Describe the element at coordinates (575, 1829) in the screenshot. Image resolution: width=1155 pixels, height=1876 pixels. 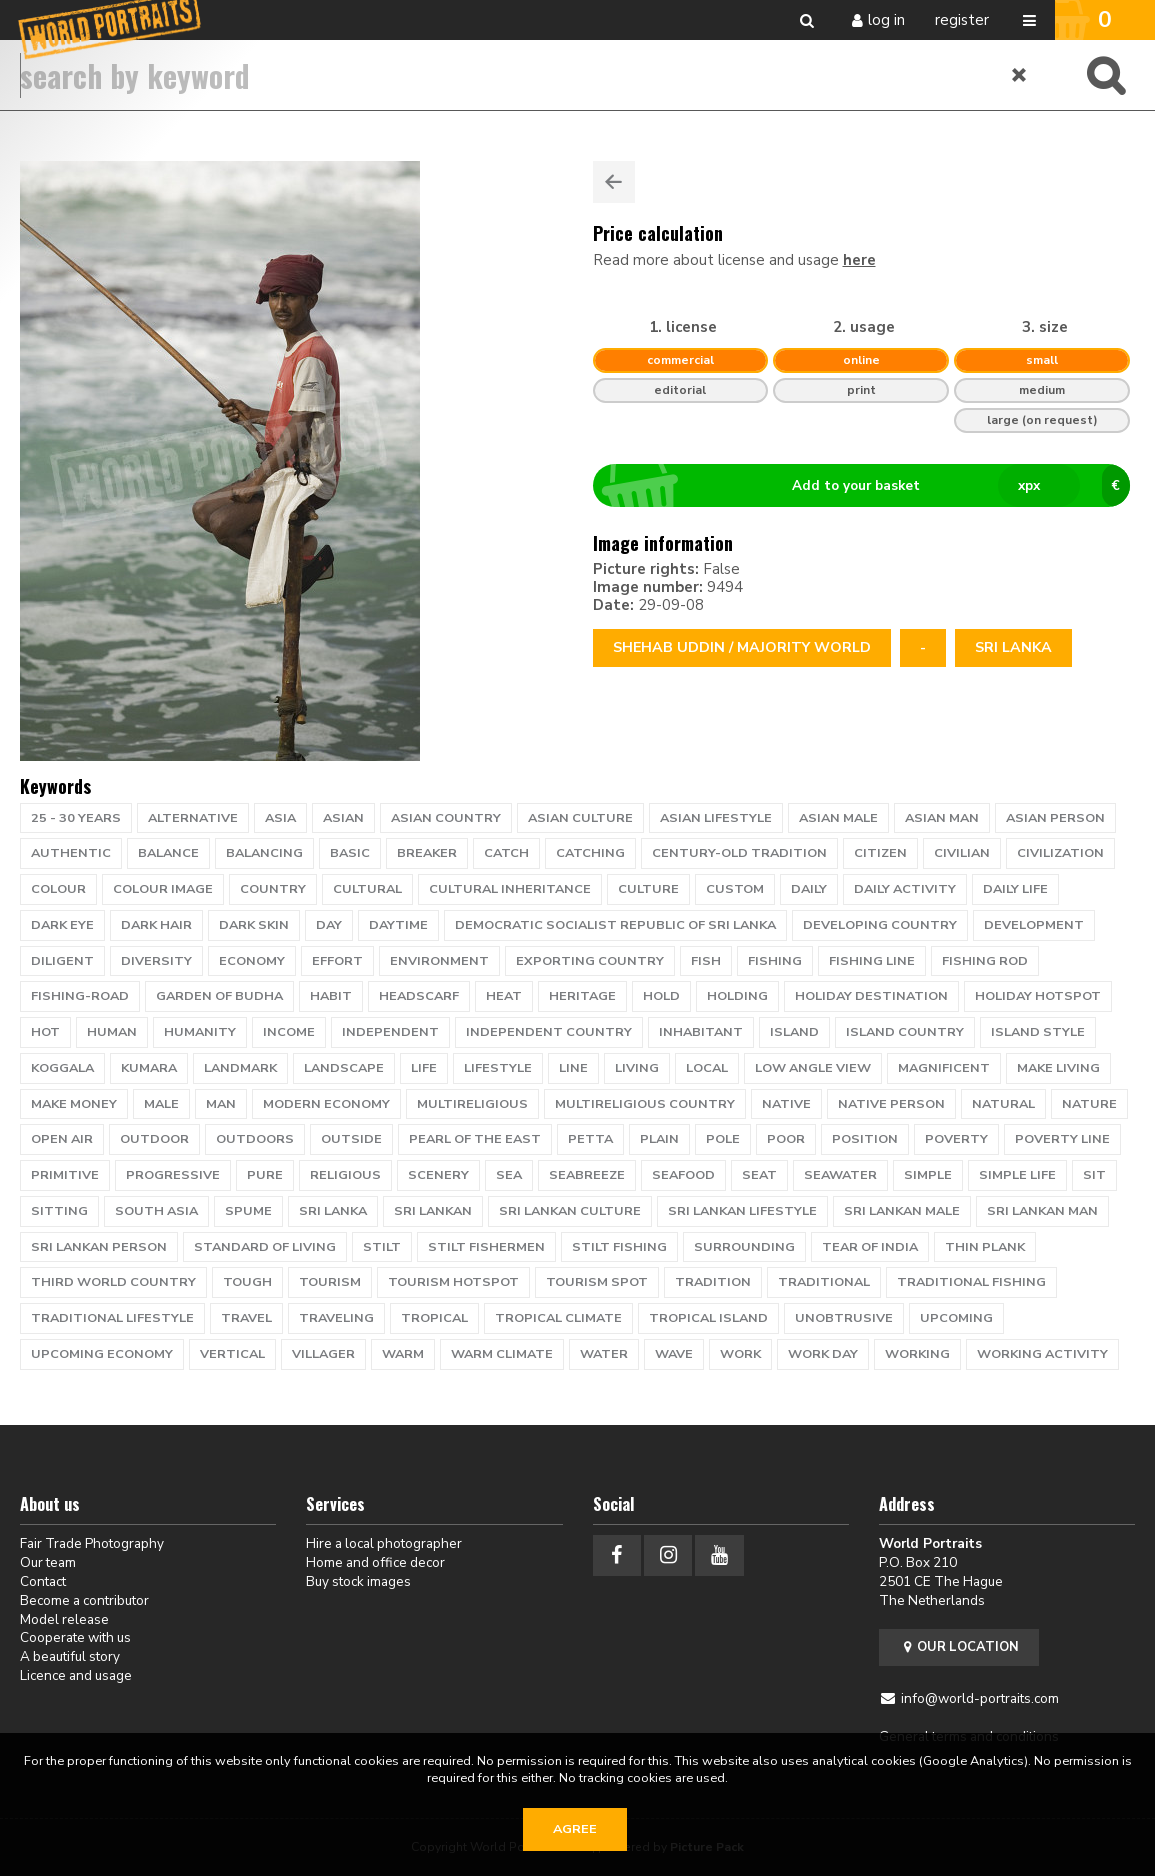
I see `Agree` at that location.